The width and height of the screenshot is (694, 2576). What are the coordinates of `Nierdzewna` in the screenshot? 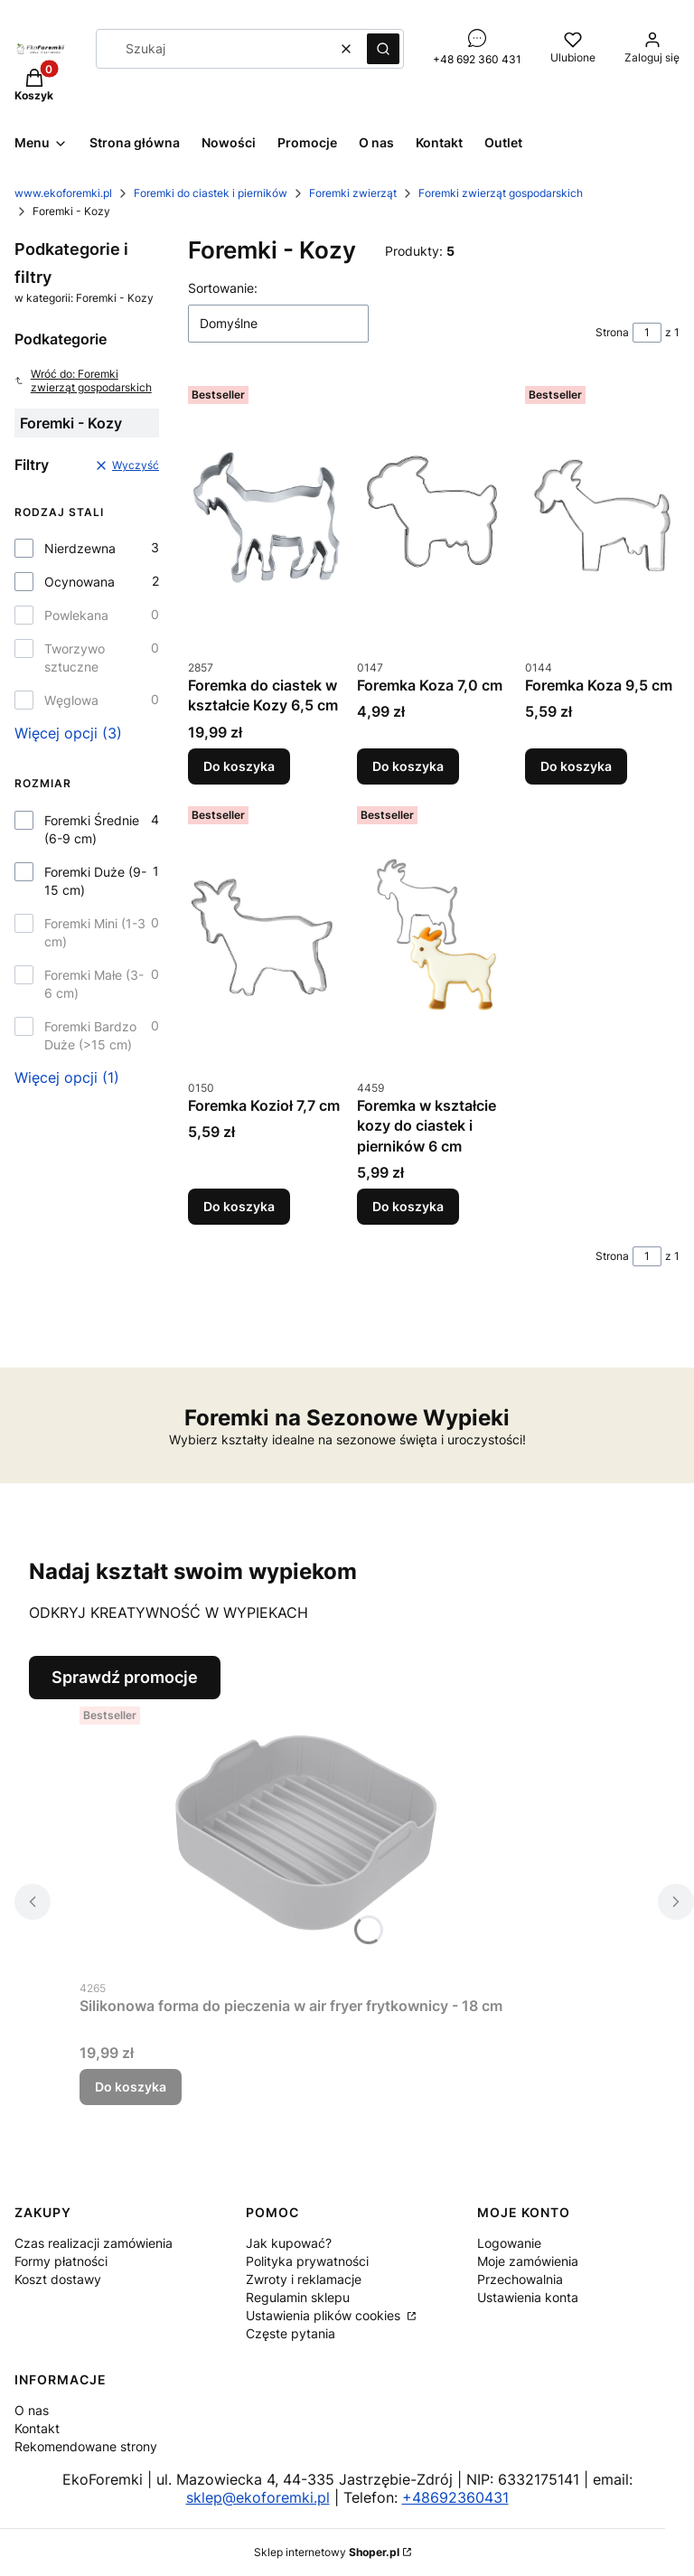 It's located at (80, 548).